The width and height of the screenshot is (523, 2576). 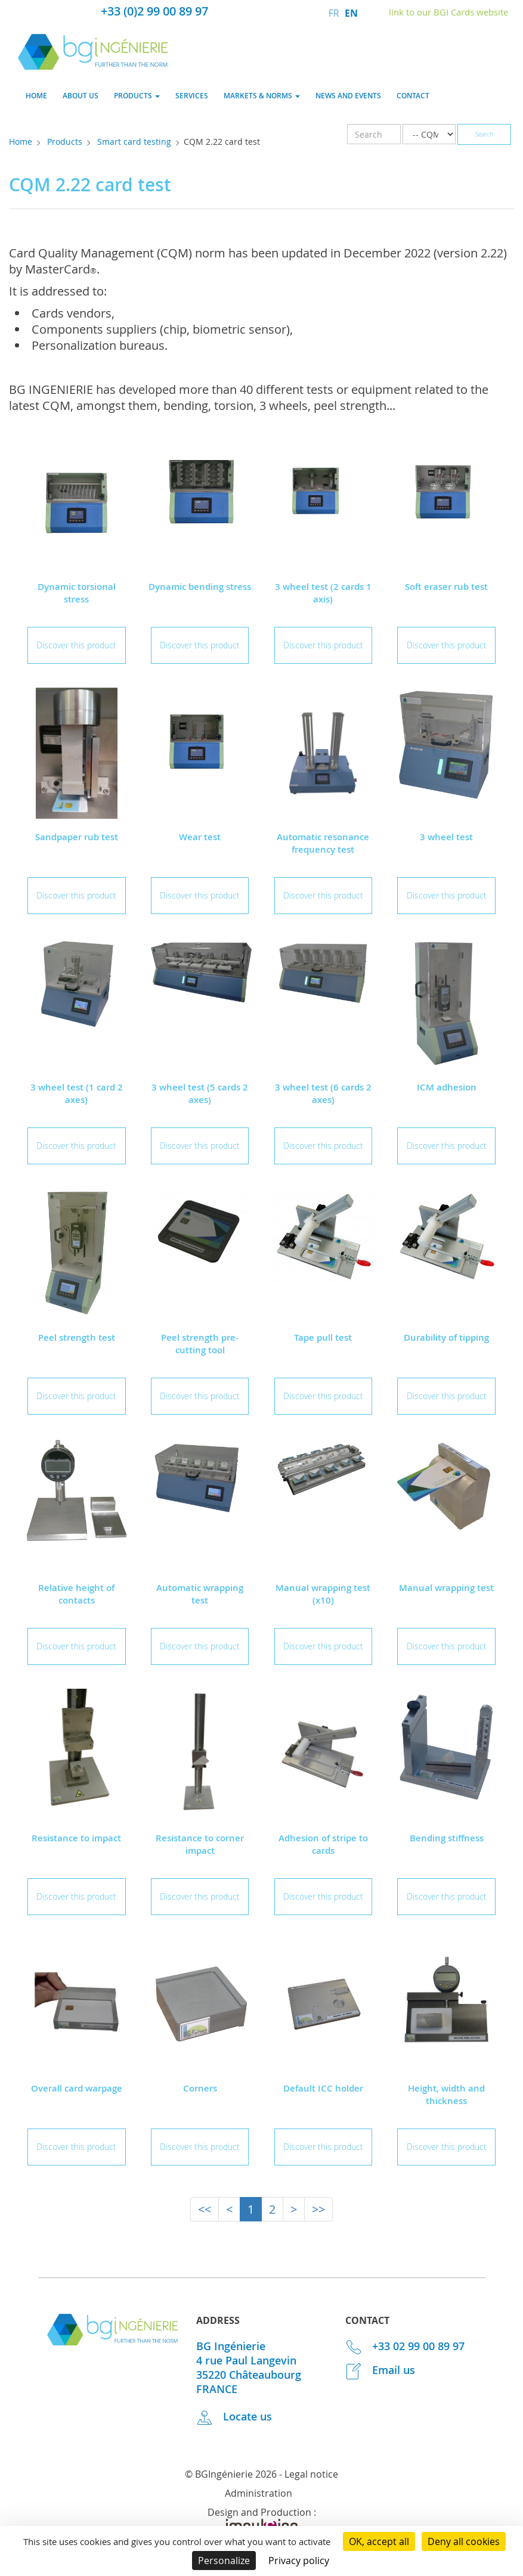 What do you see at coordinates (447, 1838) in the screenshot?
I see `Bending stiffness` at bounding box center [447, 1838].